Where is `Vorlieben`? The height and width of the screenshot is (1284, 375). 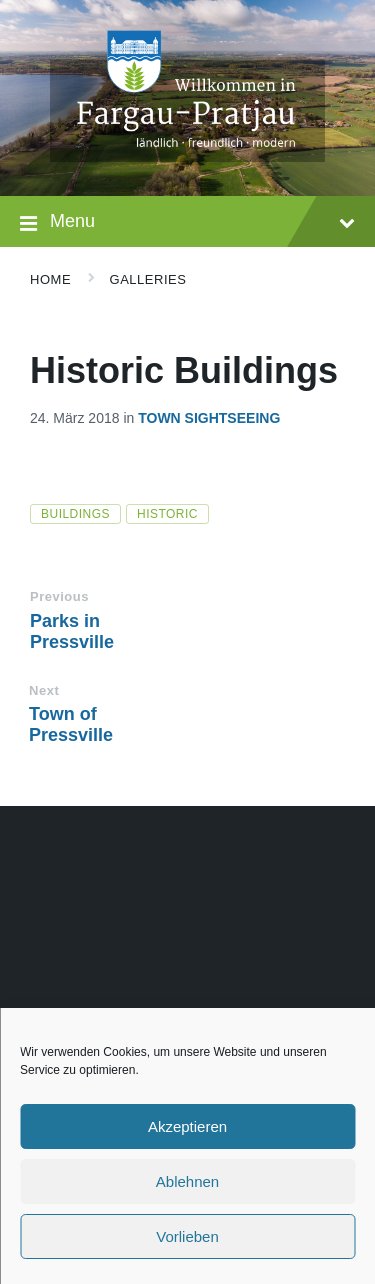 Vorlieben is located at coordinates (187, 1236).